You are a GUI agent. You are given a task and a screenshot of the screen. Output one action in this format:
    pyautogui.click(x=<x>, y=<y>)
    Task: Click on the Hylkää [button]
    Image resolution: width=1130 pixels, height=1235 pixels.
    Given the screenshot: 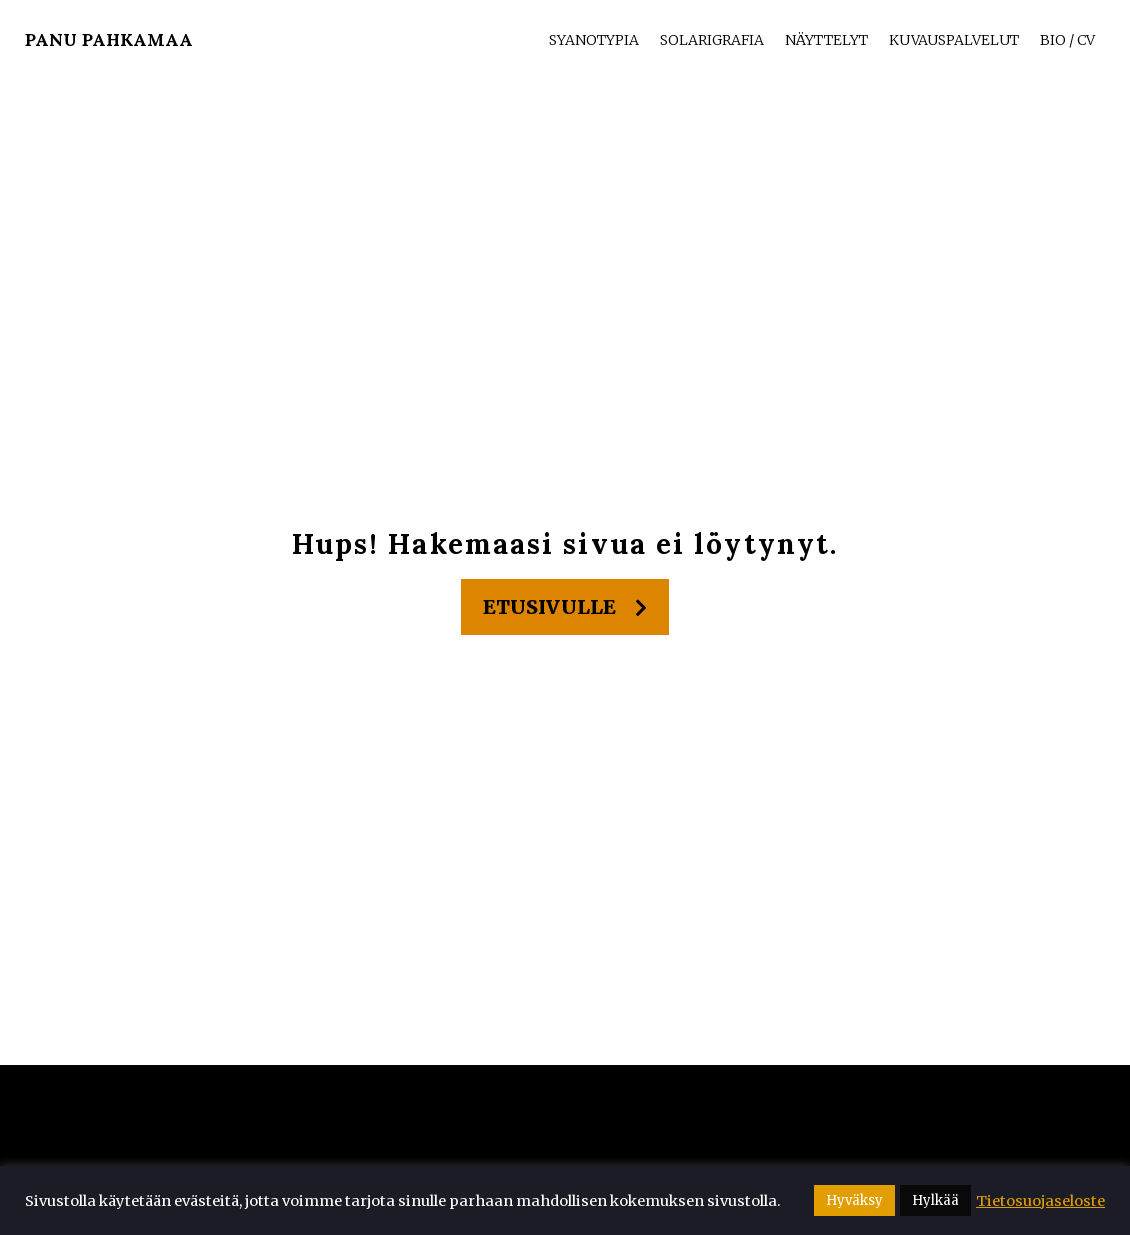 What is the action you would take?
    pyautogui.click(x=935, y=1200)
    